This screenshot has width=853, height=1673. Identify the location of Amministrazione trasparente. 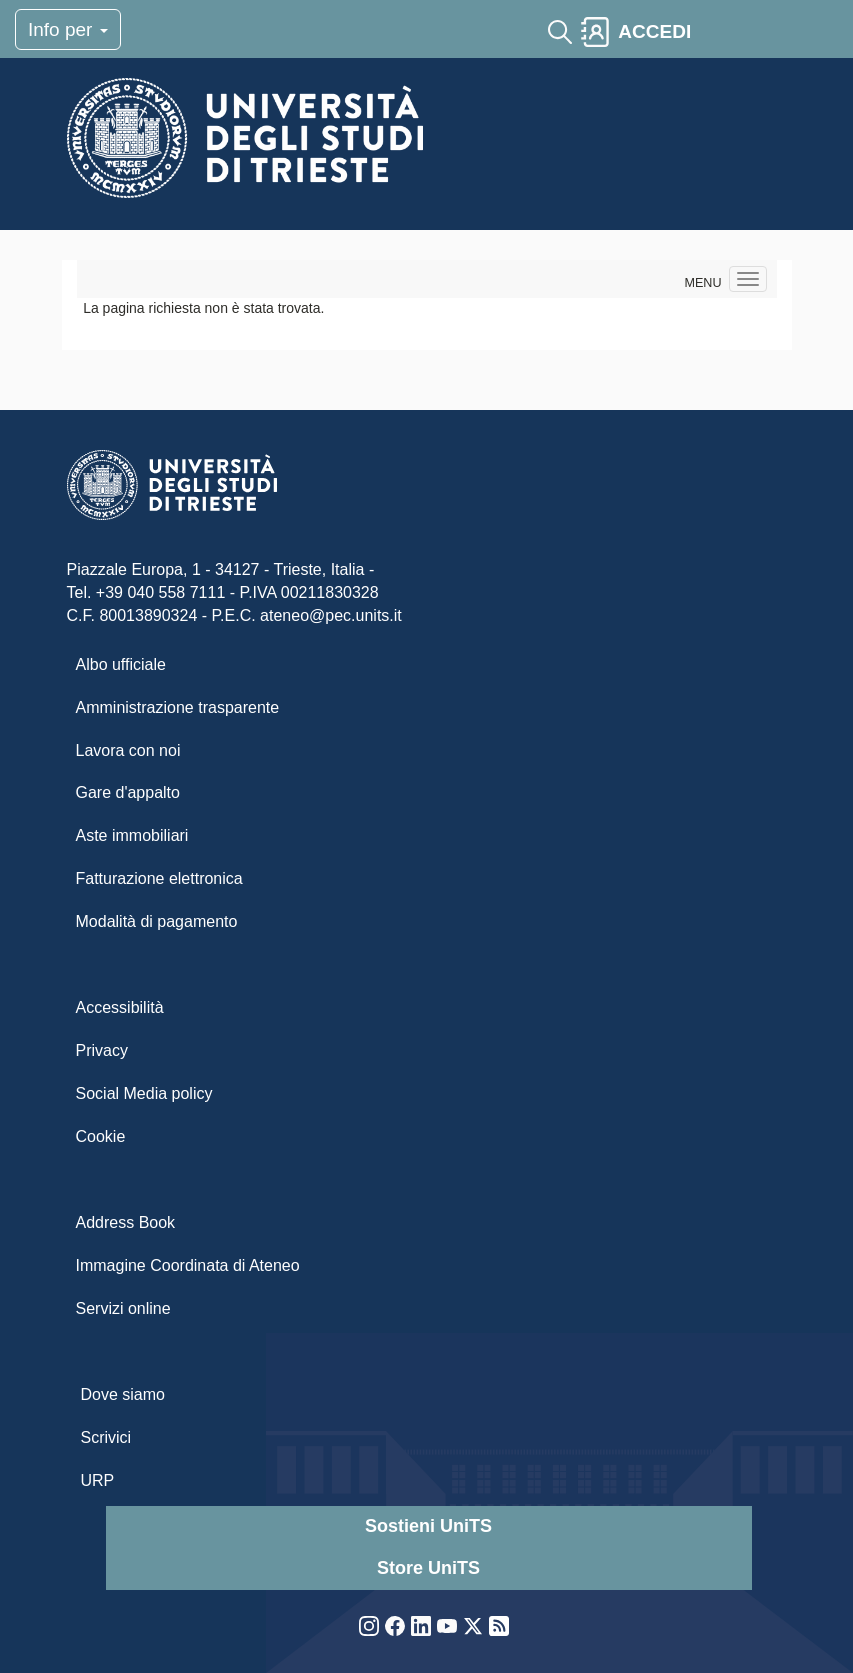
(178, 707).